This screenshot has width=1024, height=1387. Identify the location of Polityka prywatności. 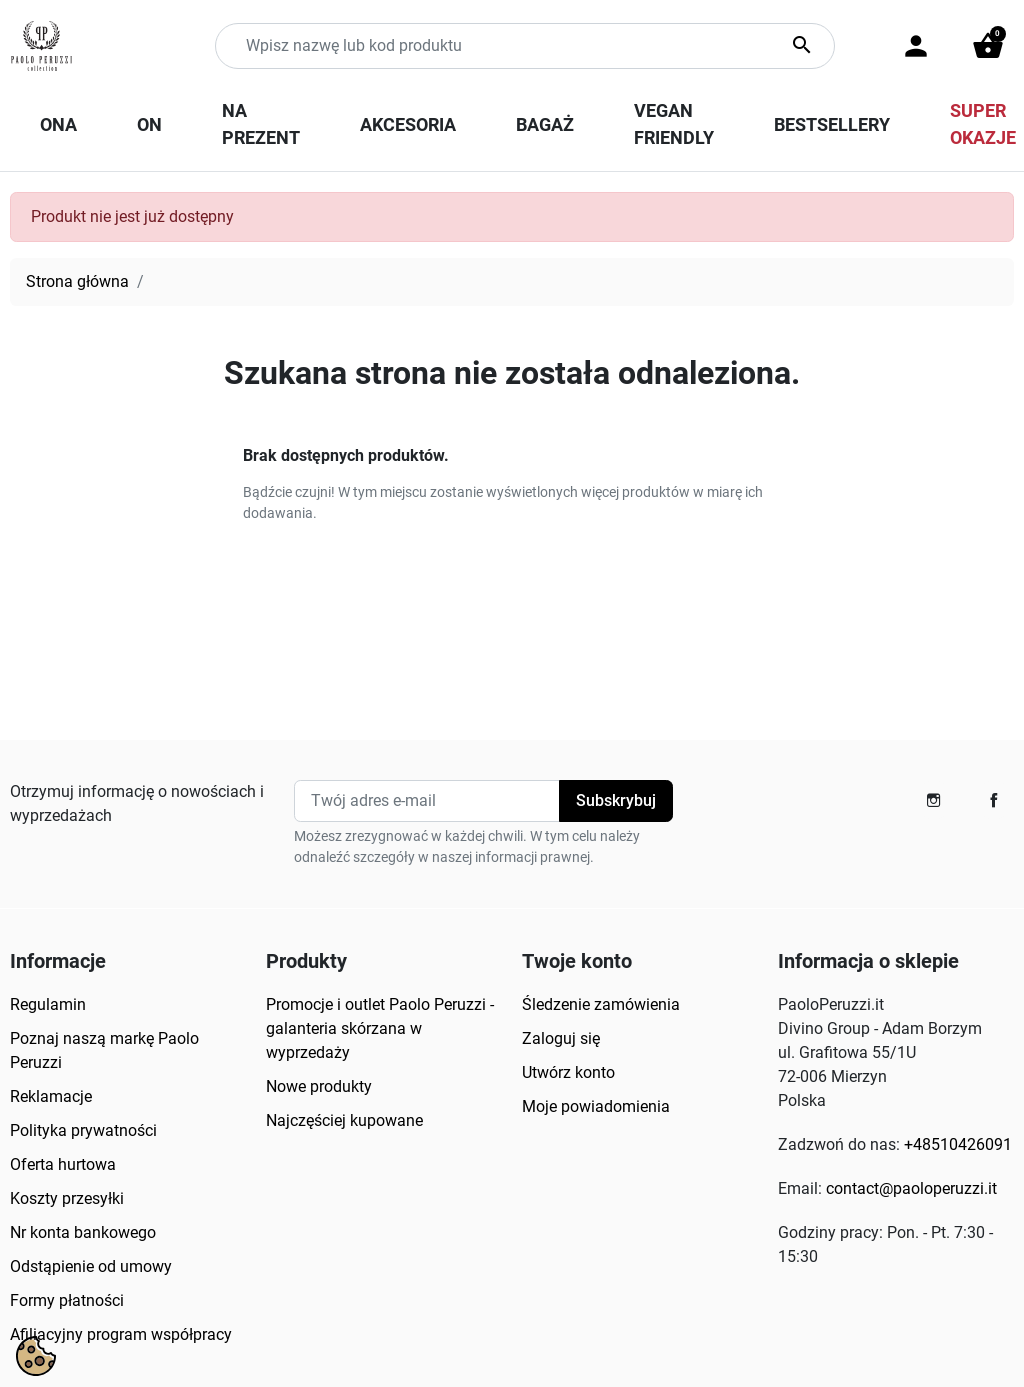
(83, 1130).